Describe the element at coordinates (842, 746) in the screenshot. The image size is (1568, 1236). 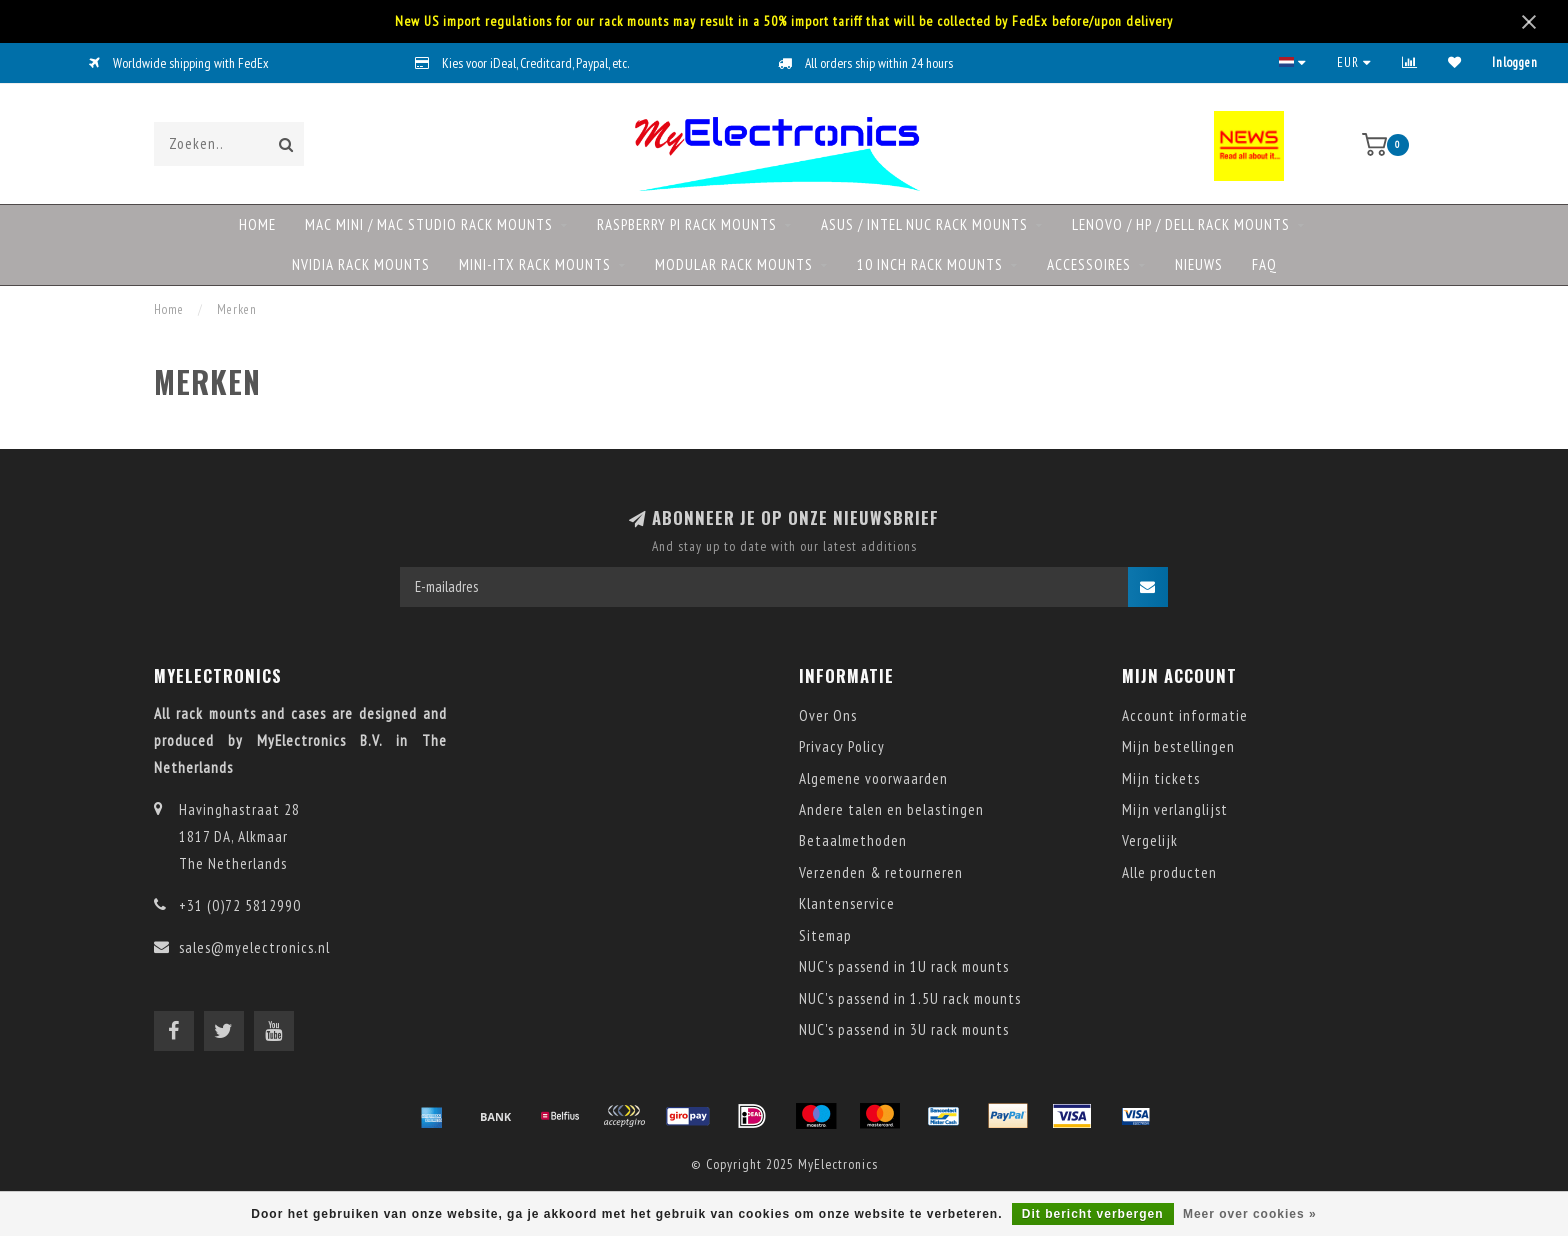
I see `Privacy Policy` at that location.